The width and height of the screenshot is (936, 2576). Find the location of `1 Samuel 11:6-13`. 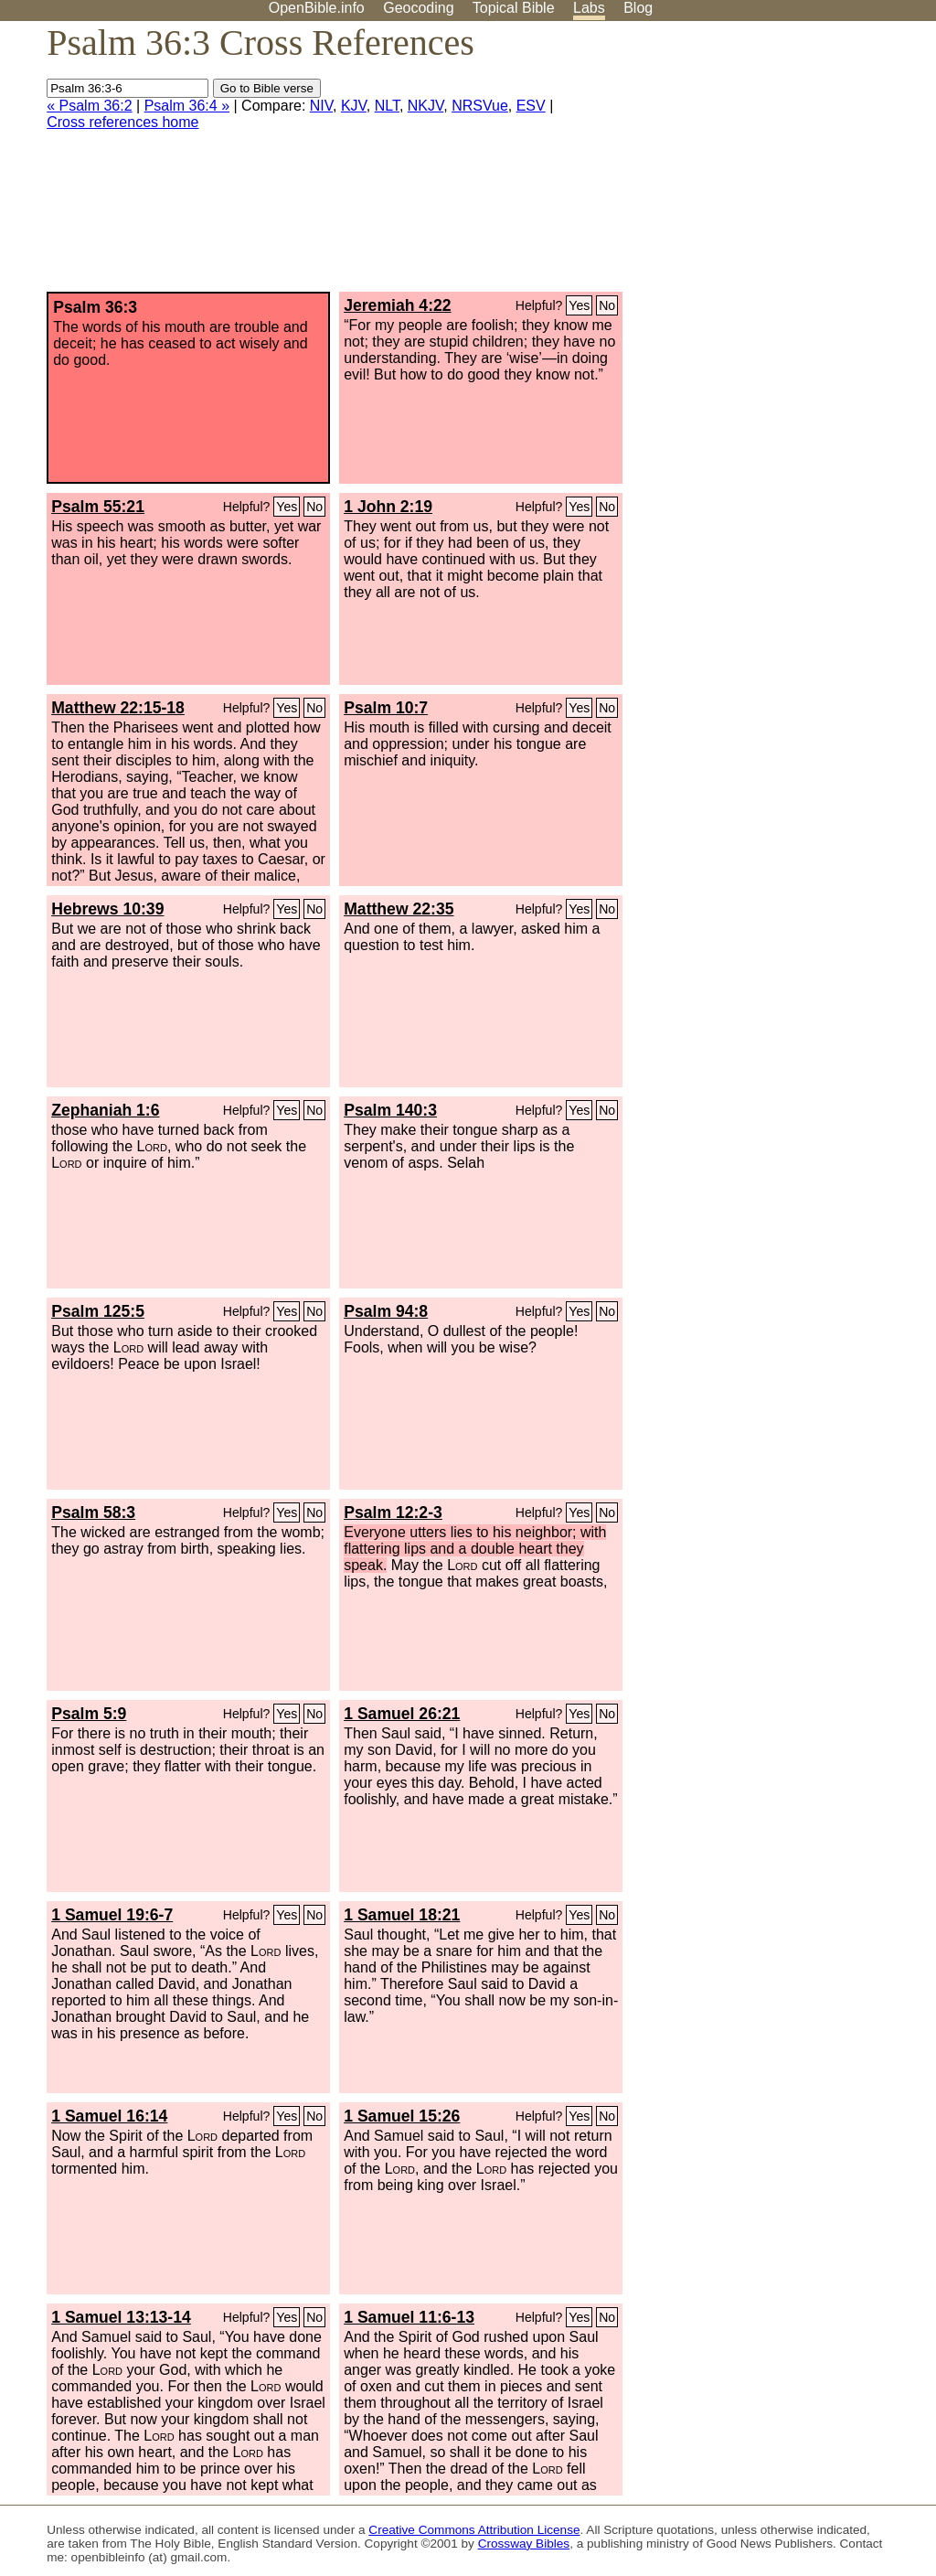

1 Samuel 11:6-13 is located at coordinates (409, 2317).